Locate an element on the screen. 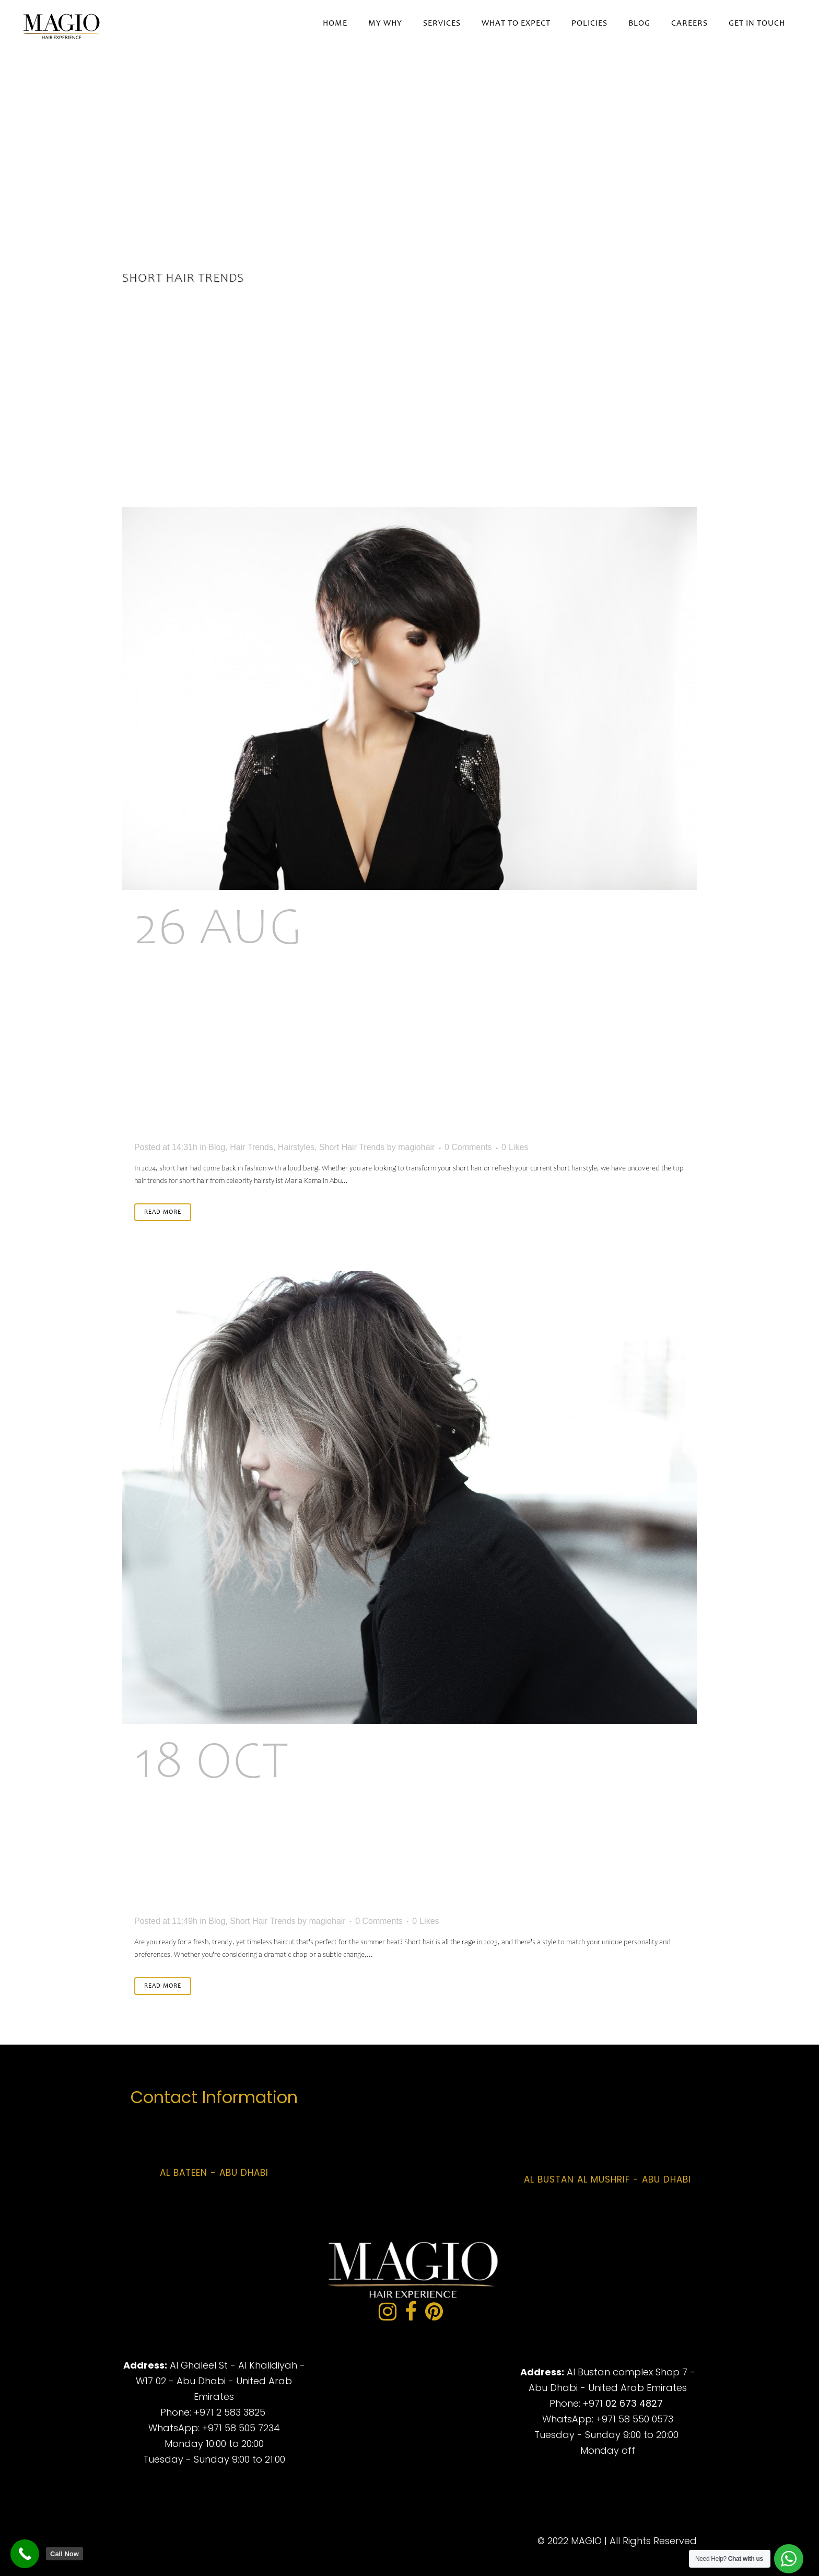 This screenshot has width=819, height=2576. Hairstyles is located at coordinates (296, 1147).